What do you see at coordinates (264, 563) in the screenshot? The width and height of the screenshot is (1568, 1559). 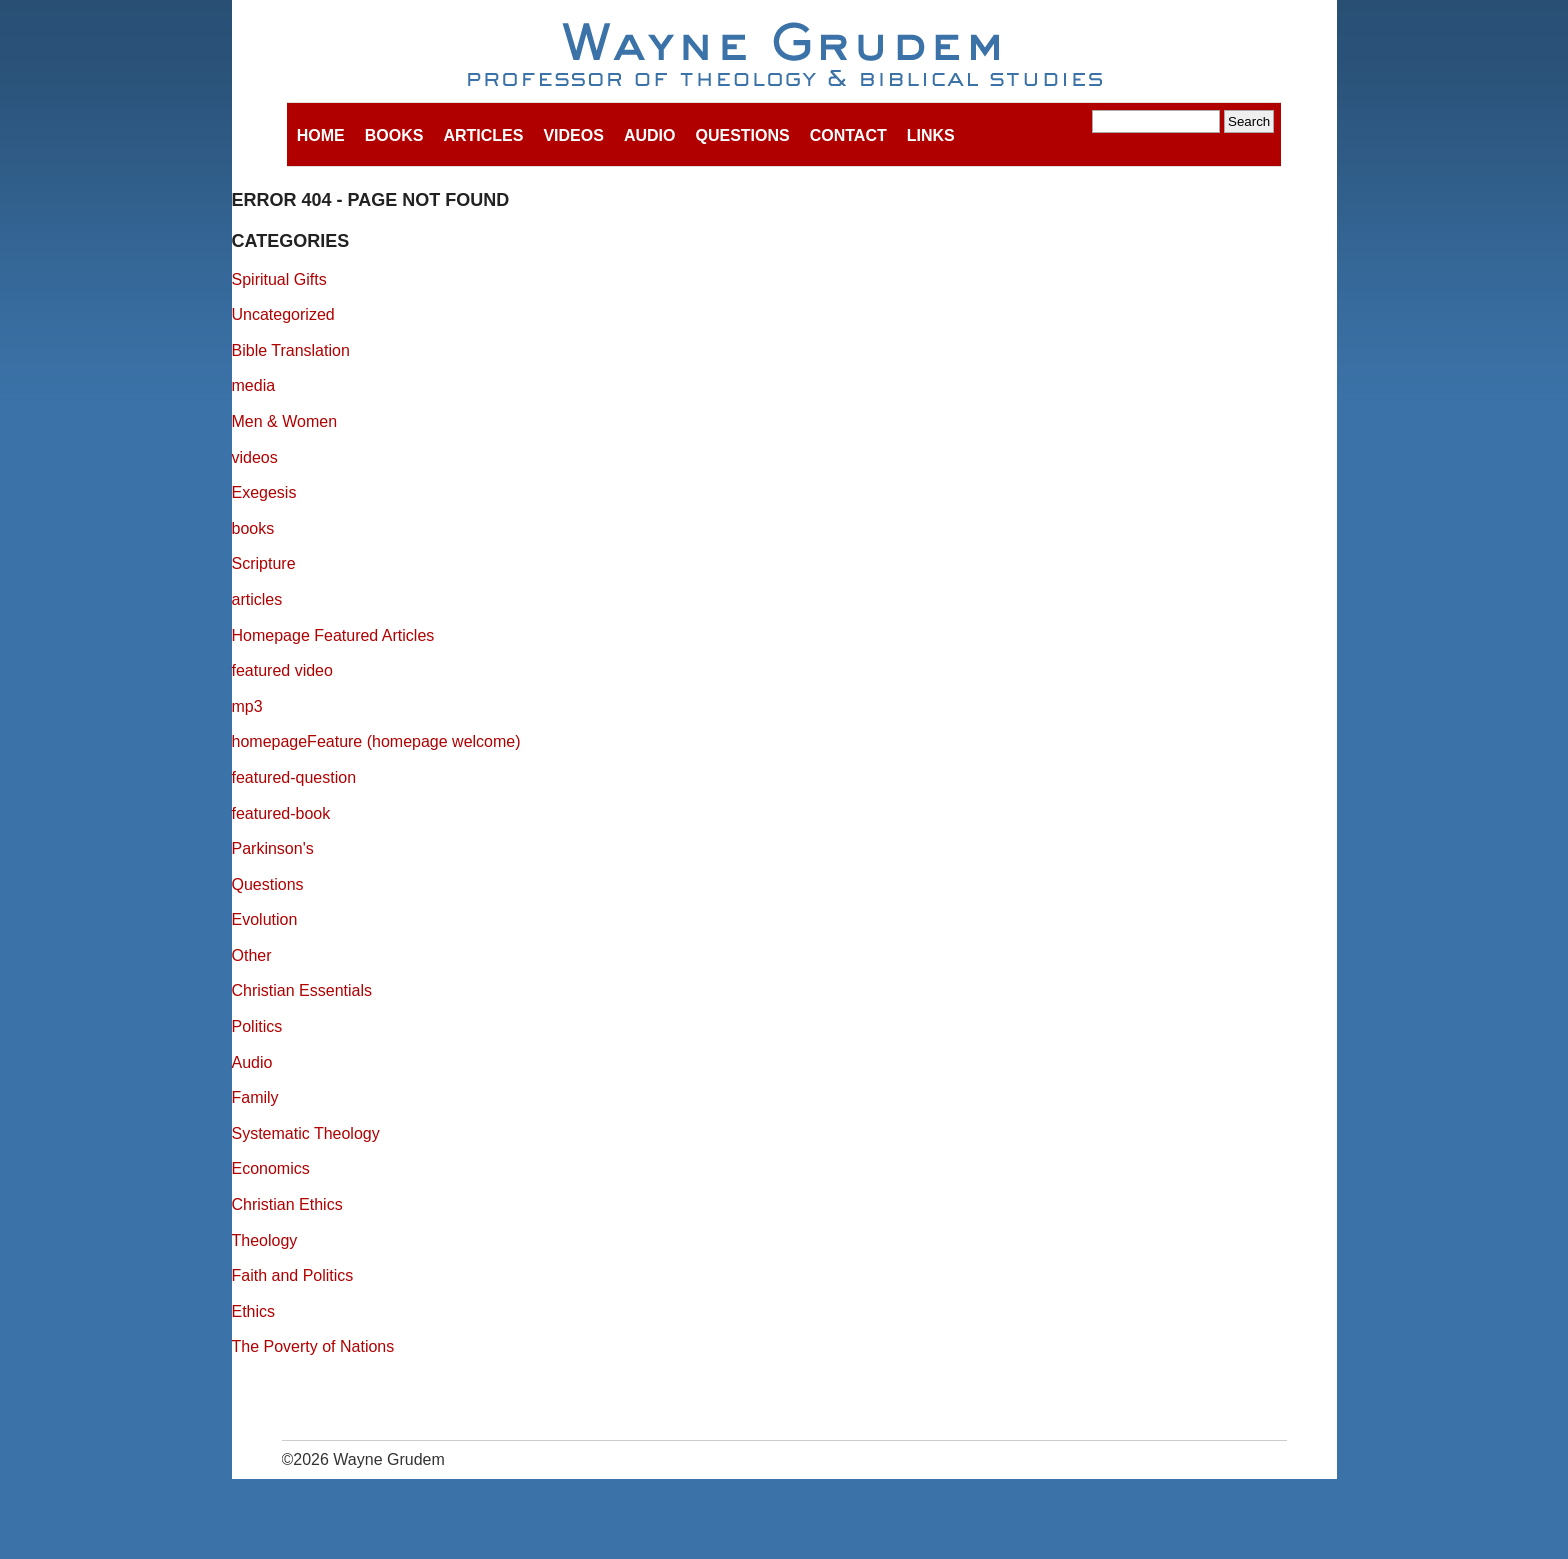 I see `Scripture` at bounding box center [264, 563].